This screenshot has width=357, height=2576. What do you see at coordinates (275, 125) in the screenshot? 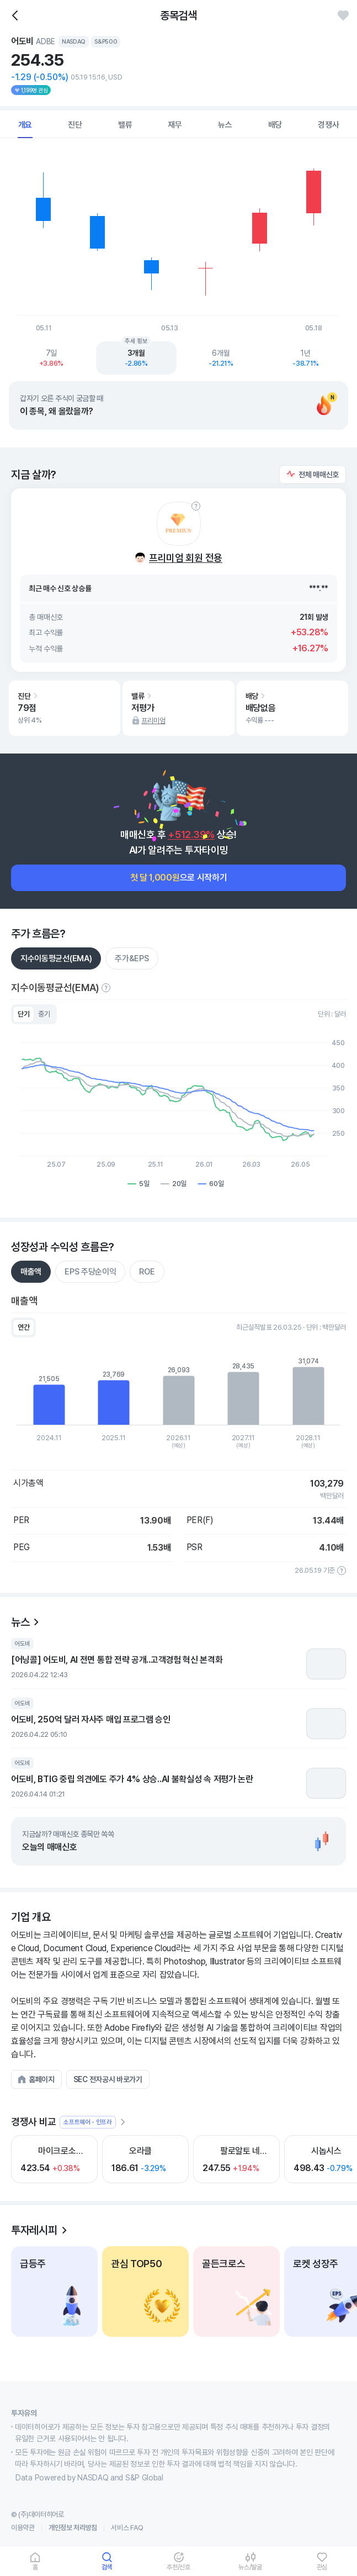
I see `배당` at bounding box center [275, 125].